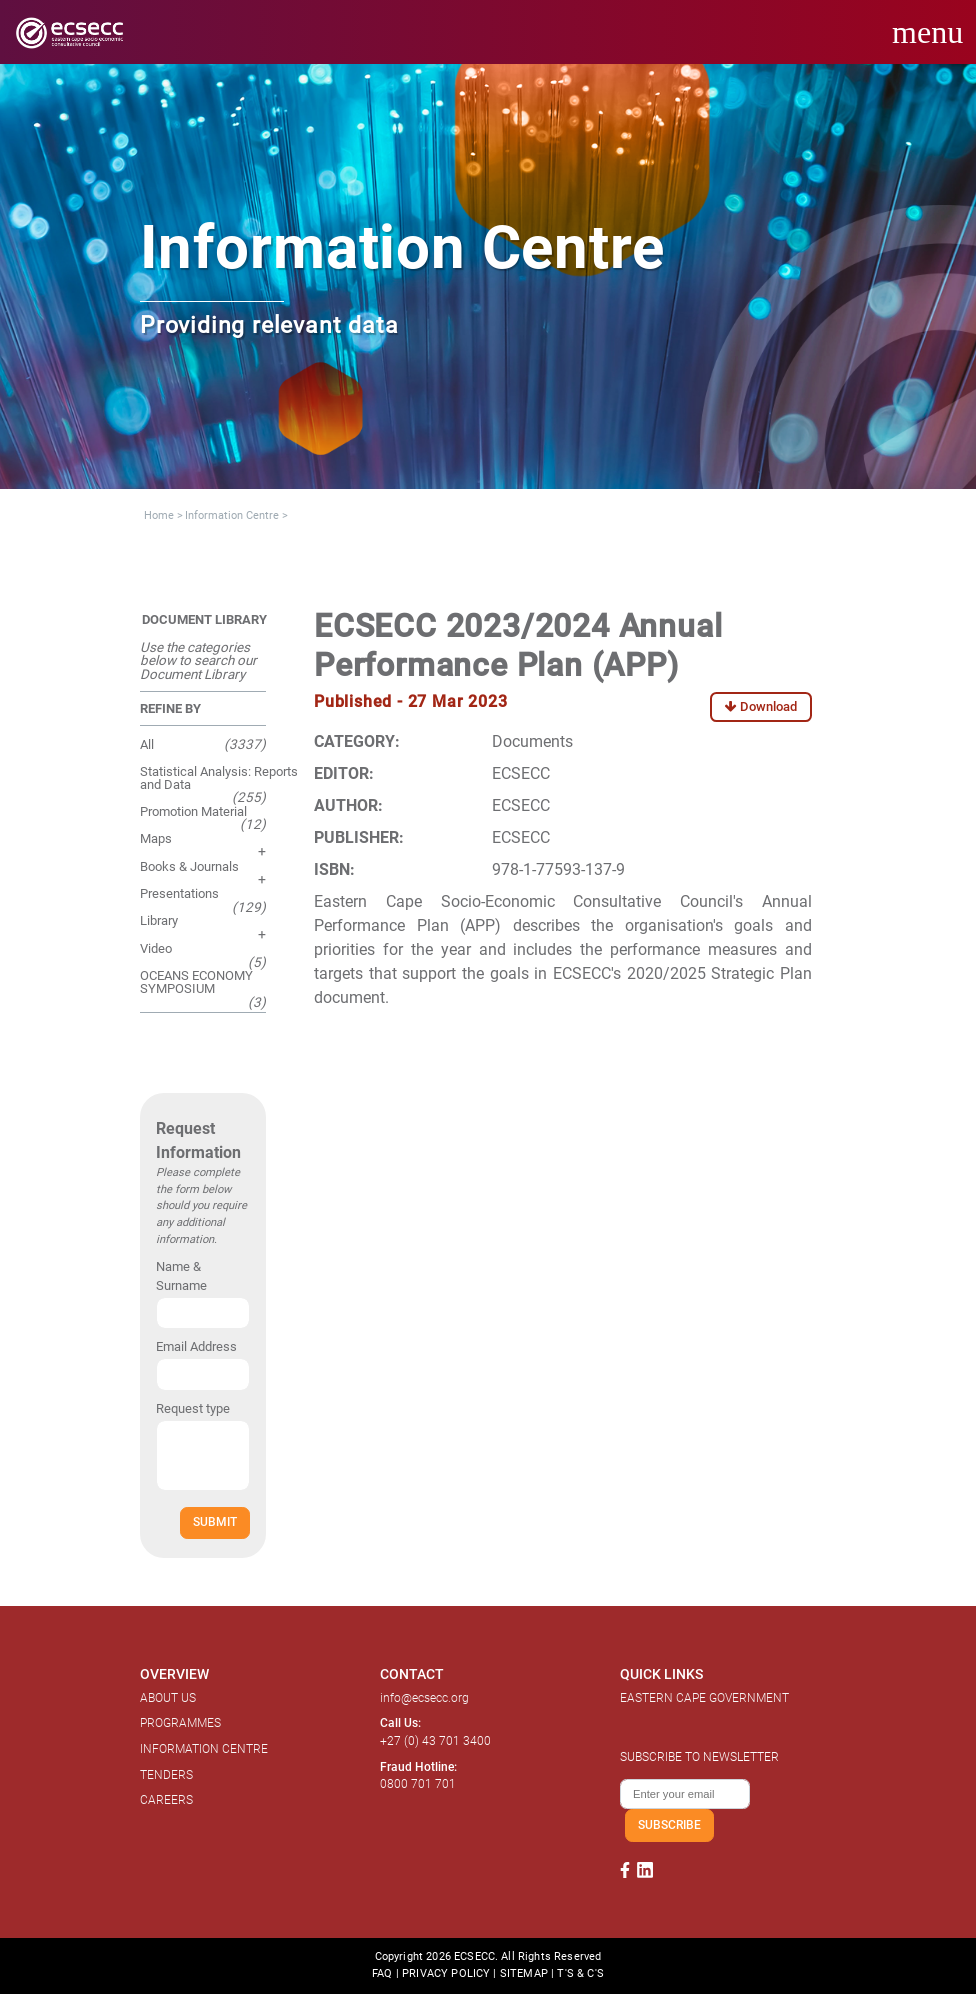  Describe the element at coordinates (232, 515) in the screenshot. I see `Information Centre` at that location.